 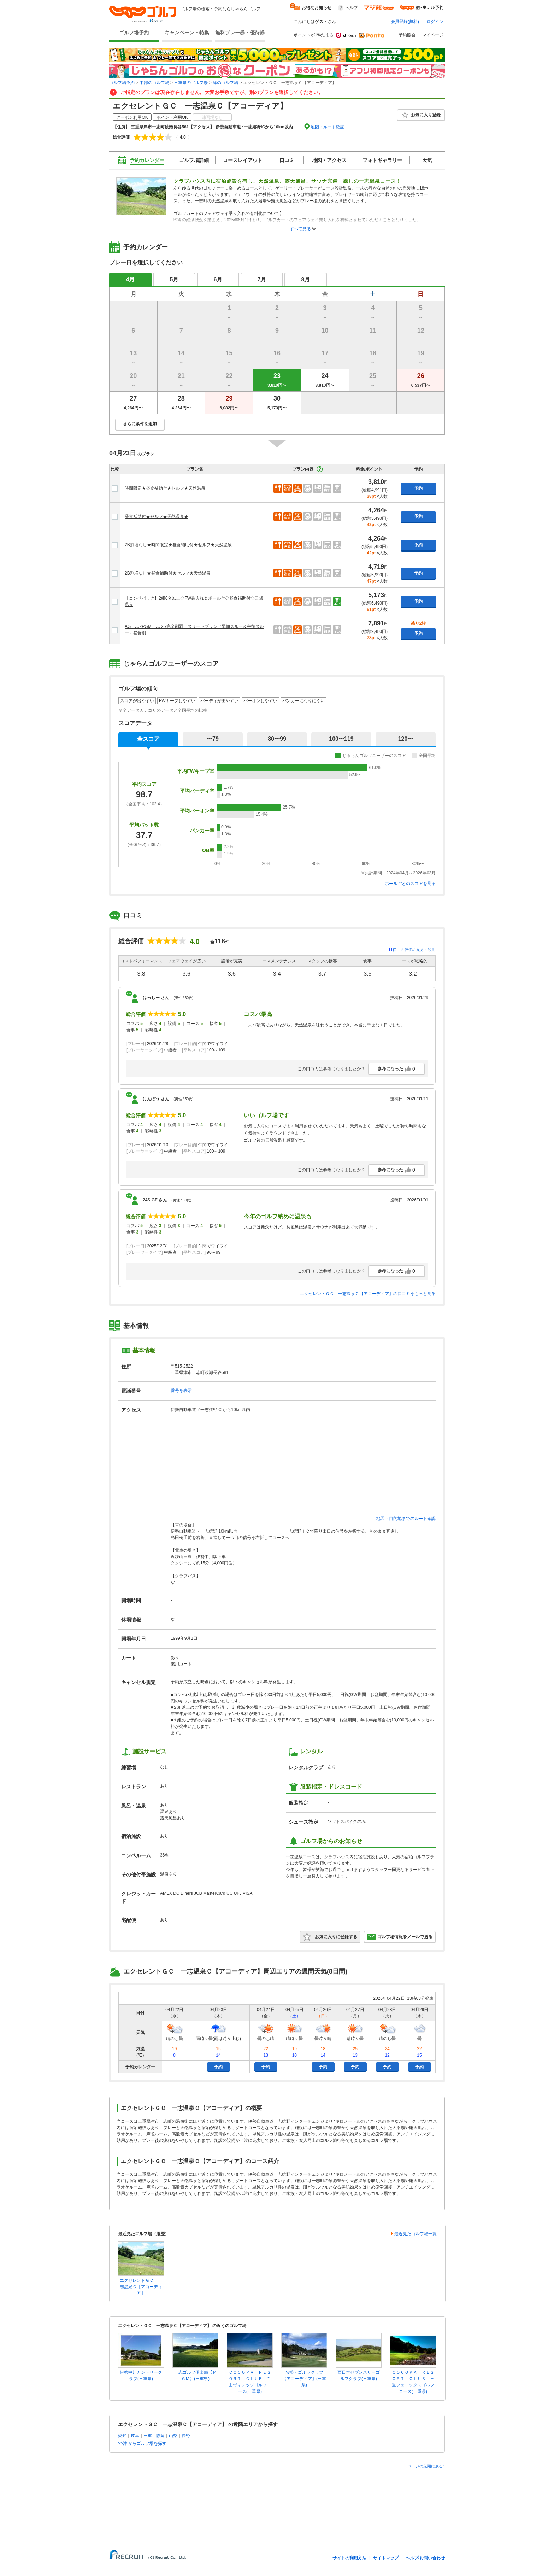 What do you see at coordinates (218, 279) in the screenshot?
I see `6月` at bounding box center [218, 279].